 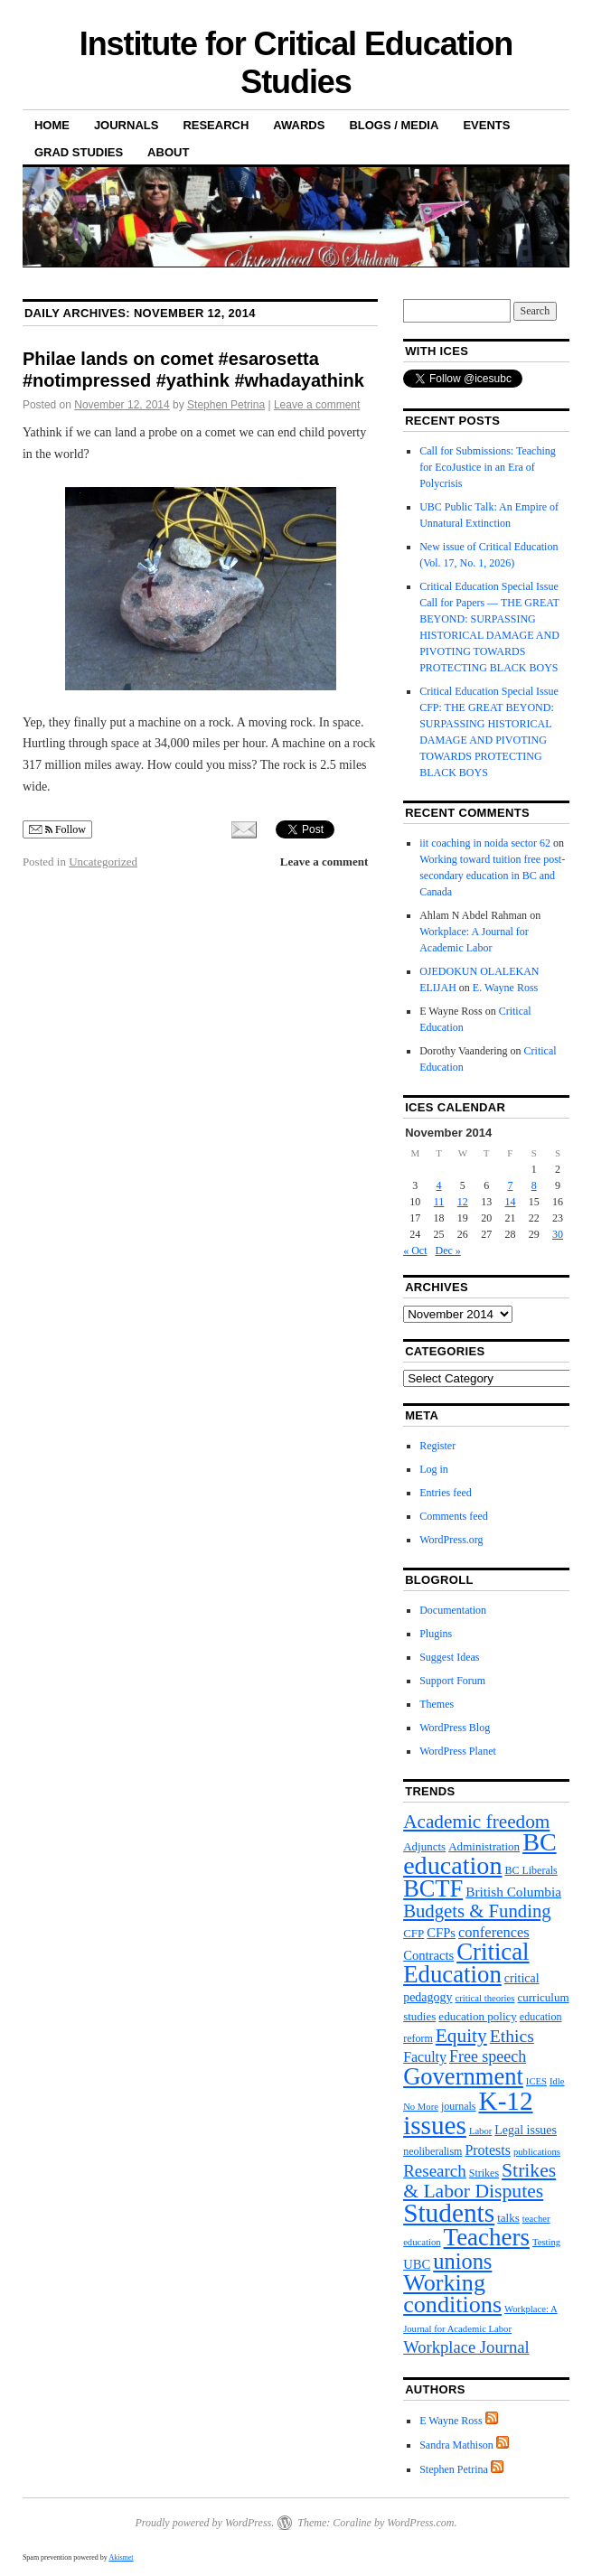 I want to click on Research [Research (16 items)], so click(x=434, y=2170).